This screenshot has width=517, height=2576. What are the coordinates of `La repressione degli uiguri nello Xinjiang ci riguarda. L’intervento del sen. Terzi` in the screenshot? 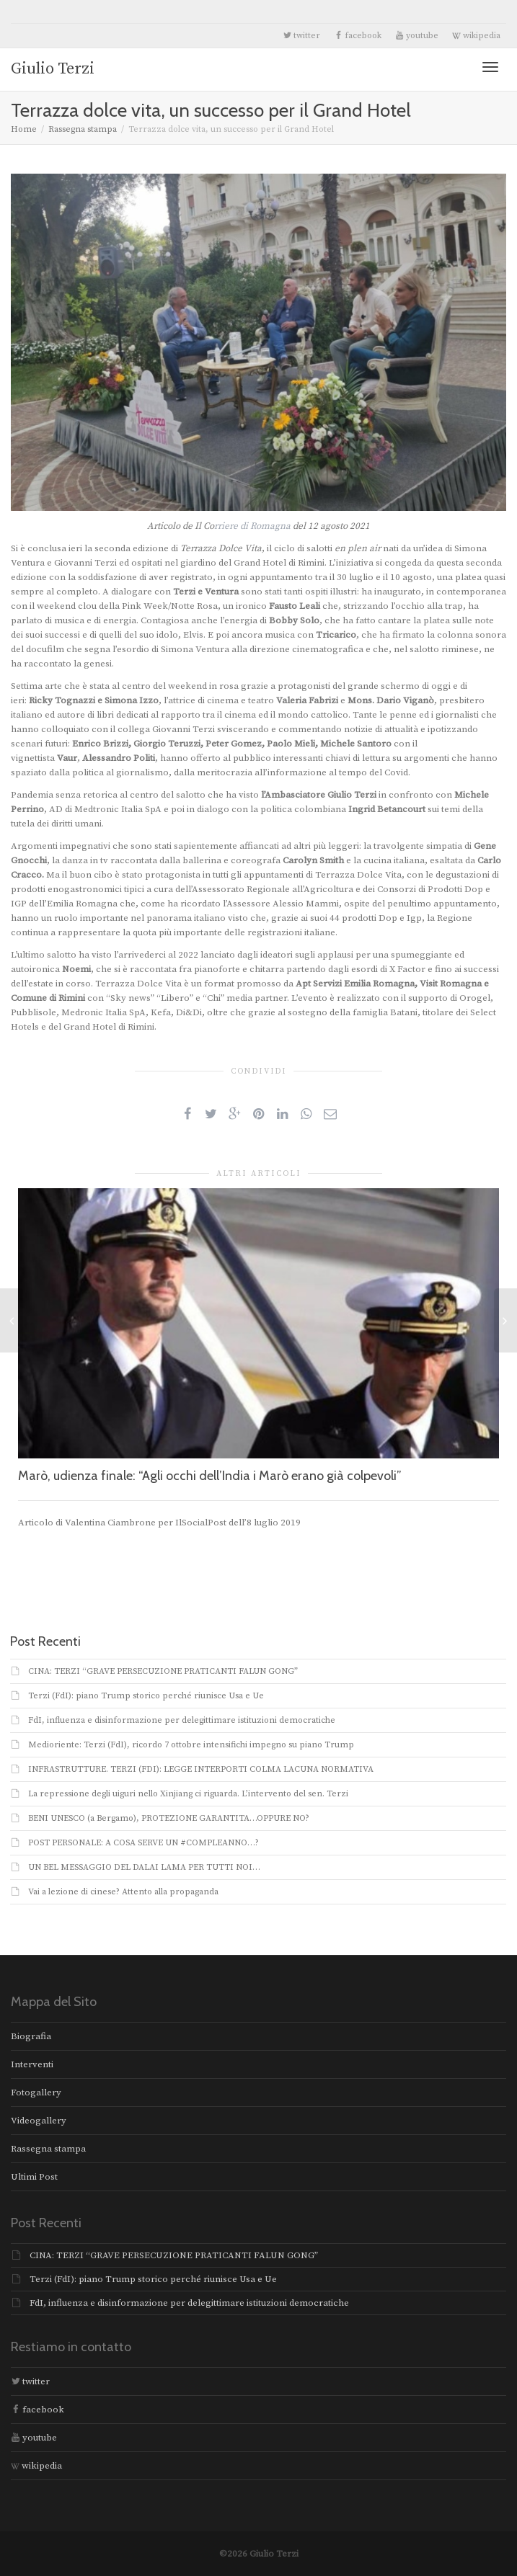 It's located at (188, 1793).